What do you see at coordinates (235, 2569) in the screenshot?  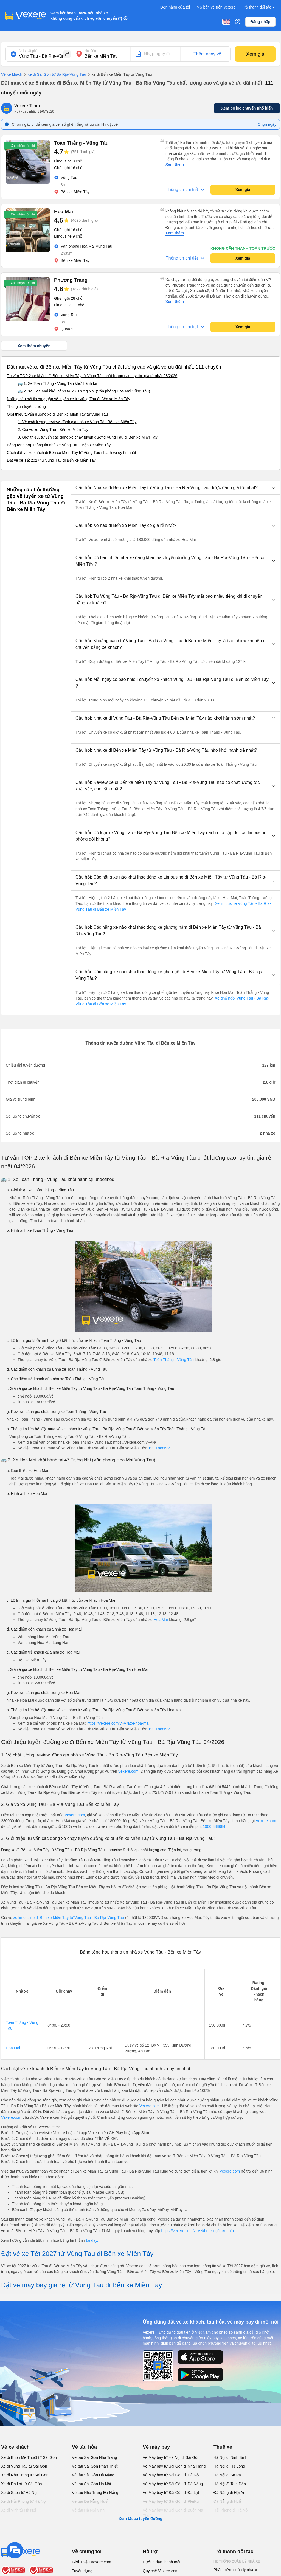 I see `Phần mềm quản lý nhà xe` at bounding box center [235, 2569].